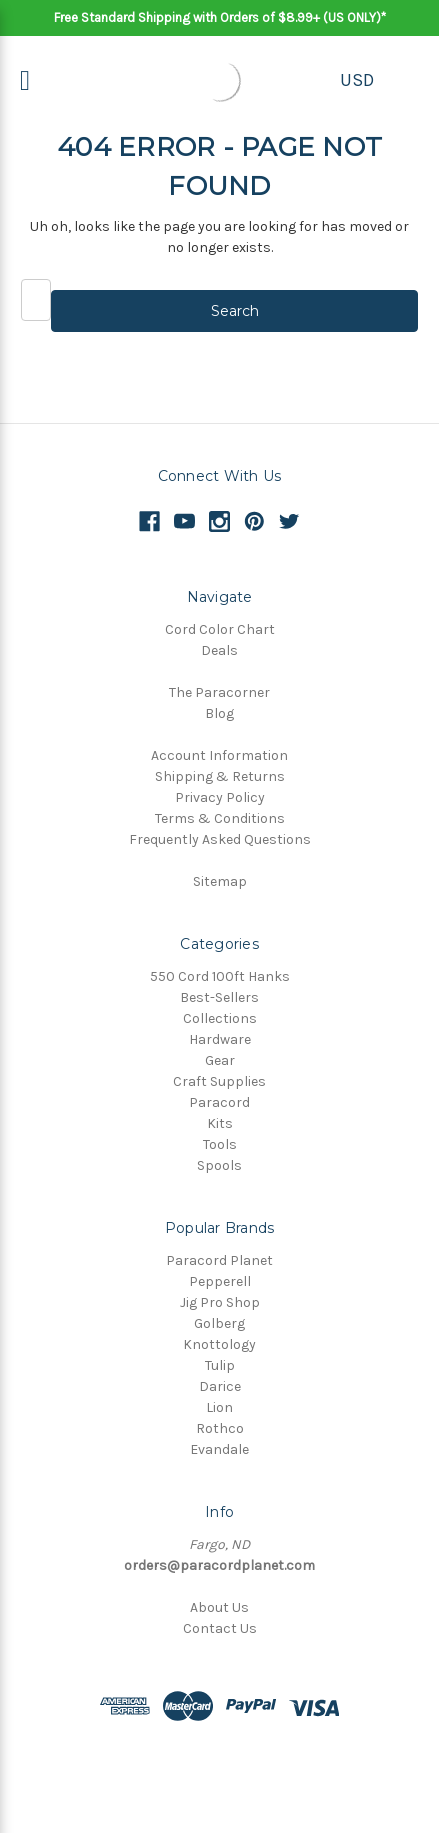 The width and height of the screenshot is (439, 1833). I want to click on Hardware, so click(220, 1039).